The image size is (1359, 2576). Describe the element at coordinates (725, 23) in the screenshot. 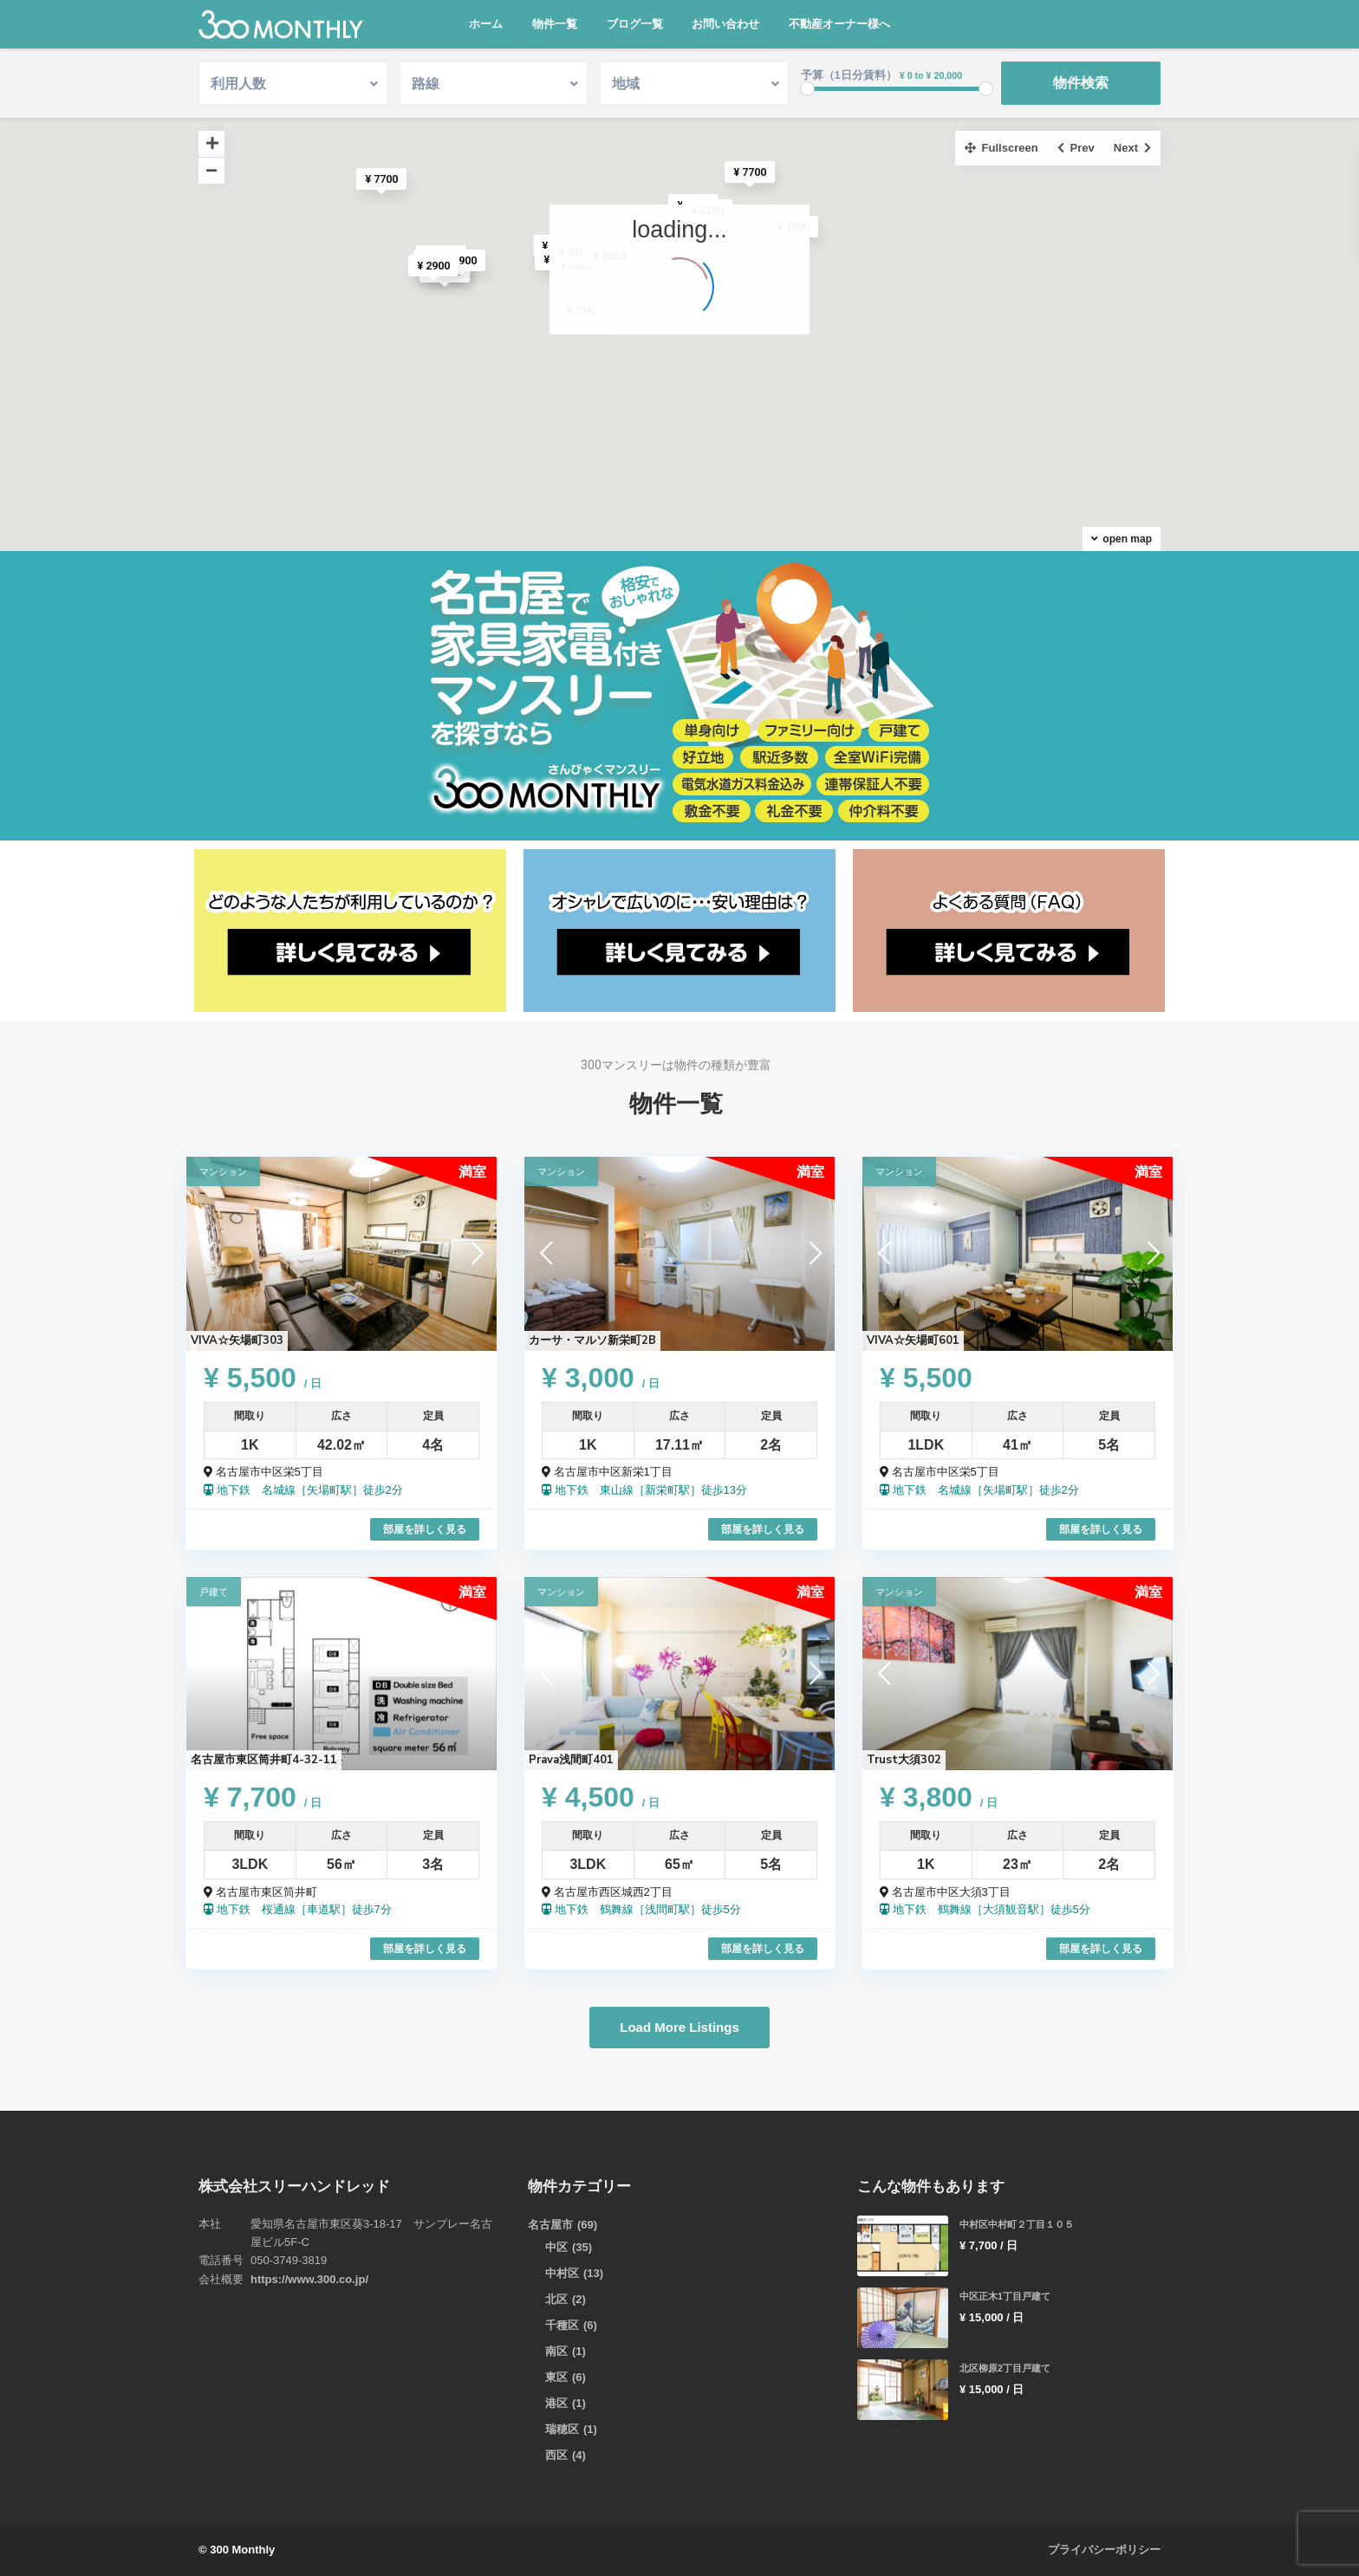

I see `お問い合わせ` at that location.